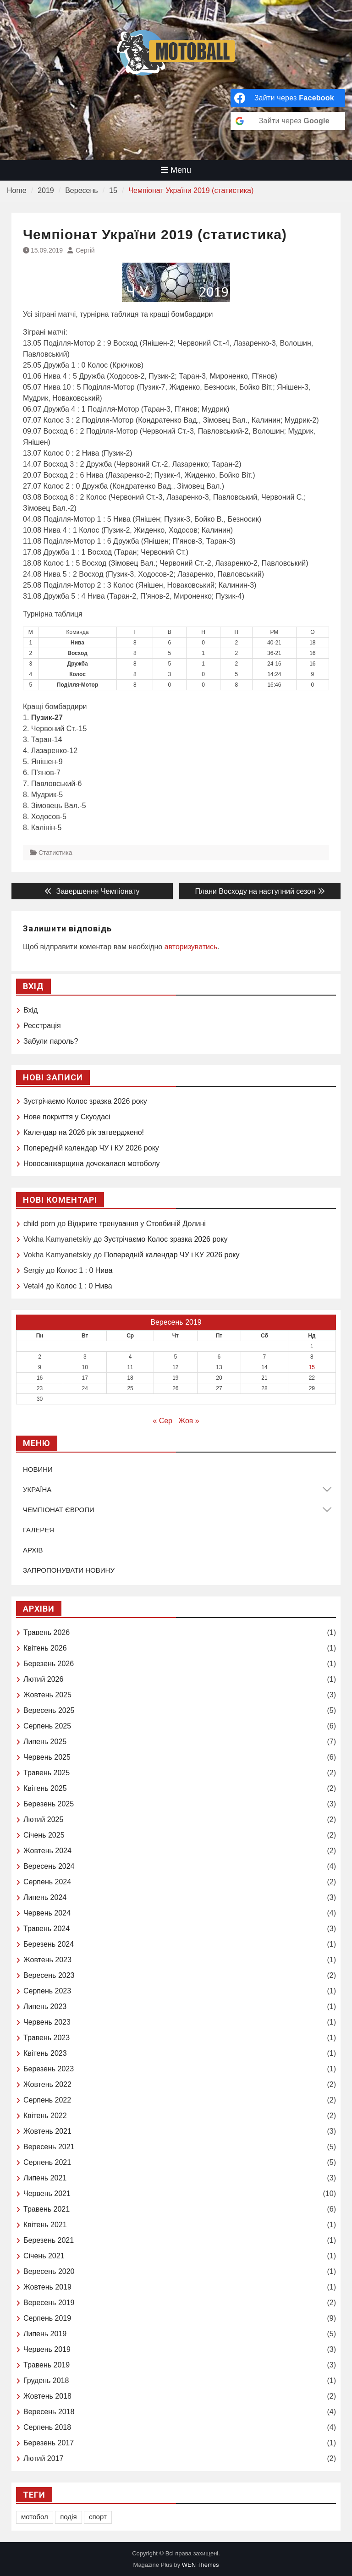 This screenshot has width=352, height=2576. I want to click on Січень 2025, so click(44, 1835).